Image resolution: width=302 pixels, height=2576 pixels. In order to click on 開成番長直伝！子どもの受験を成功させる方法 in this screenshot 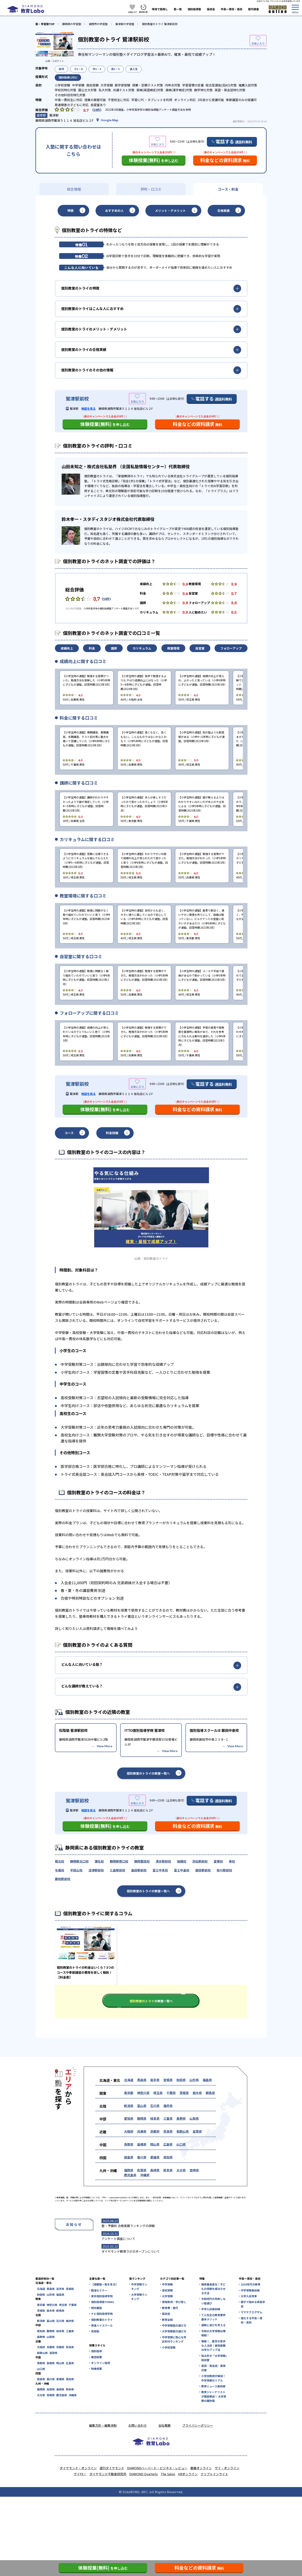, I will do `click(213, 2288)`.